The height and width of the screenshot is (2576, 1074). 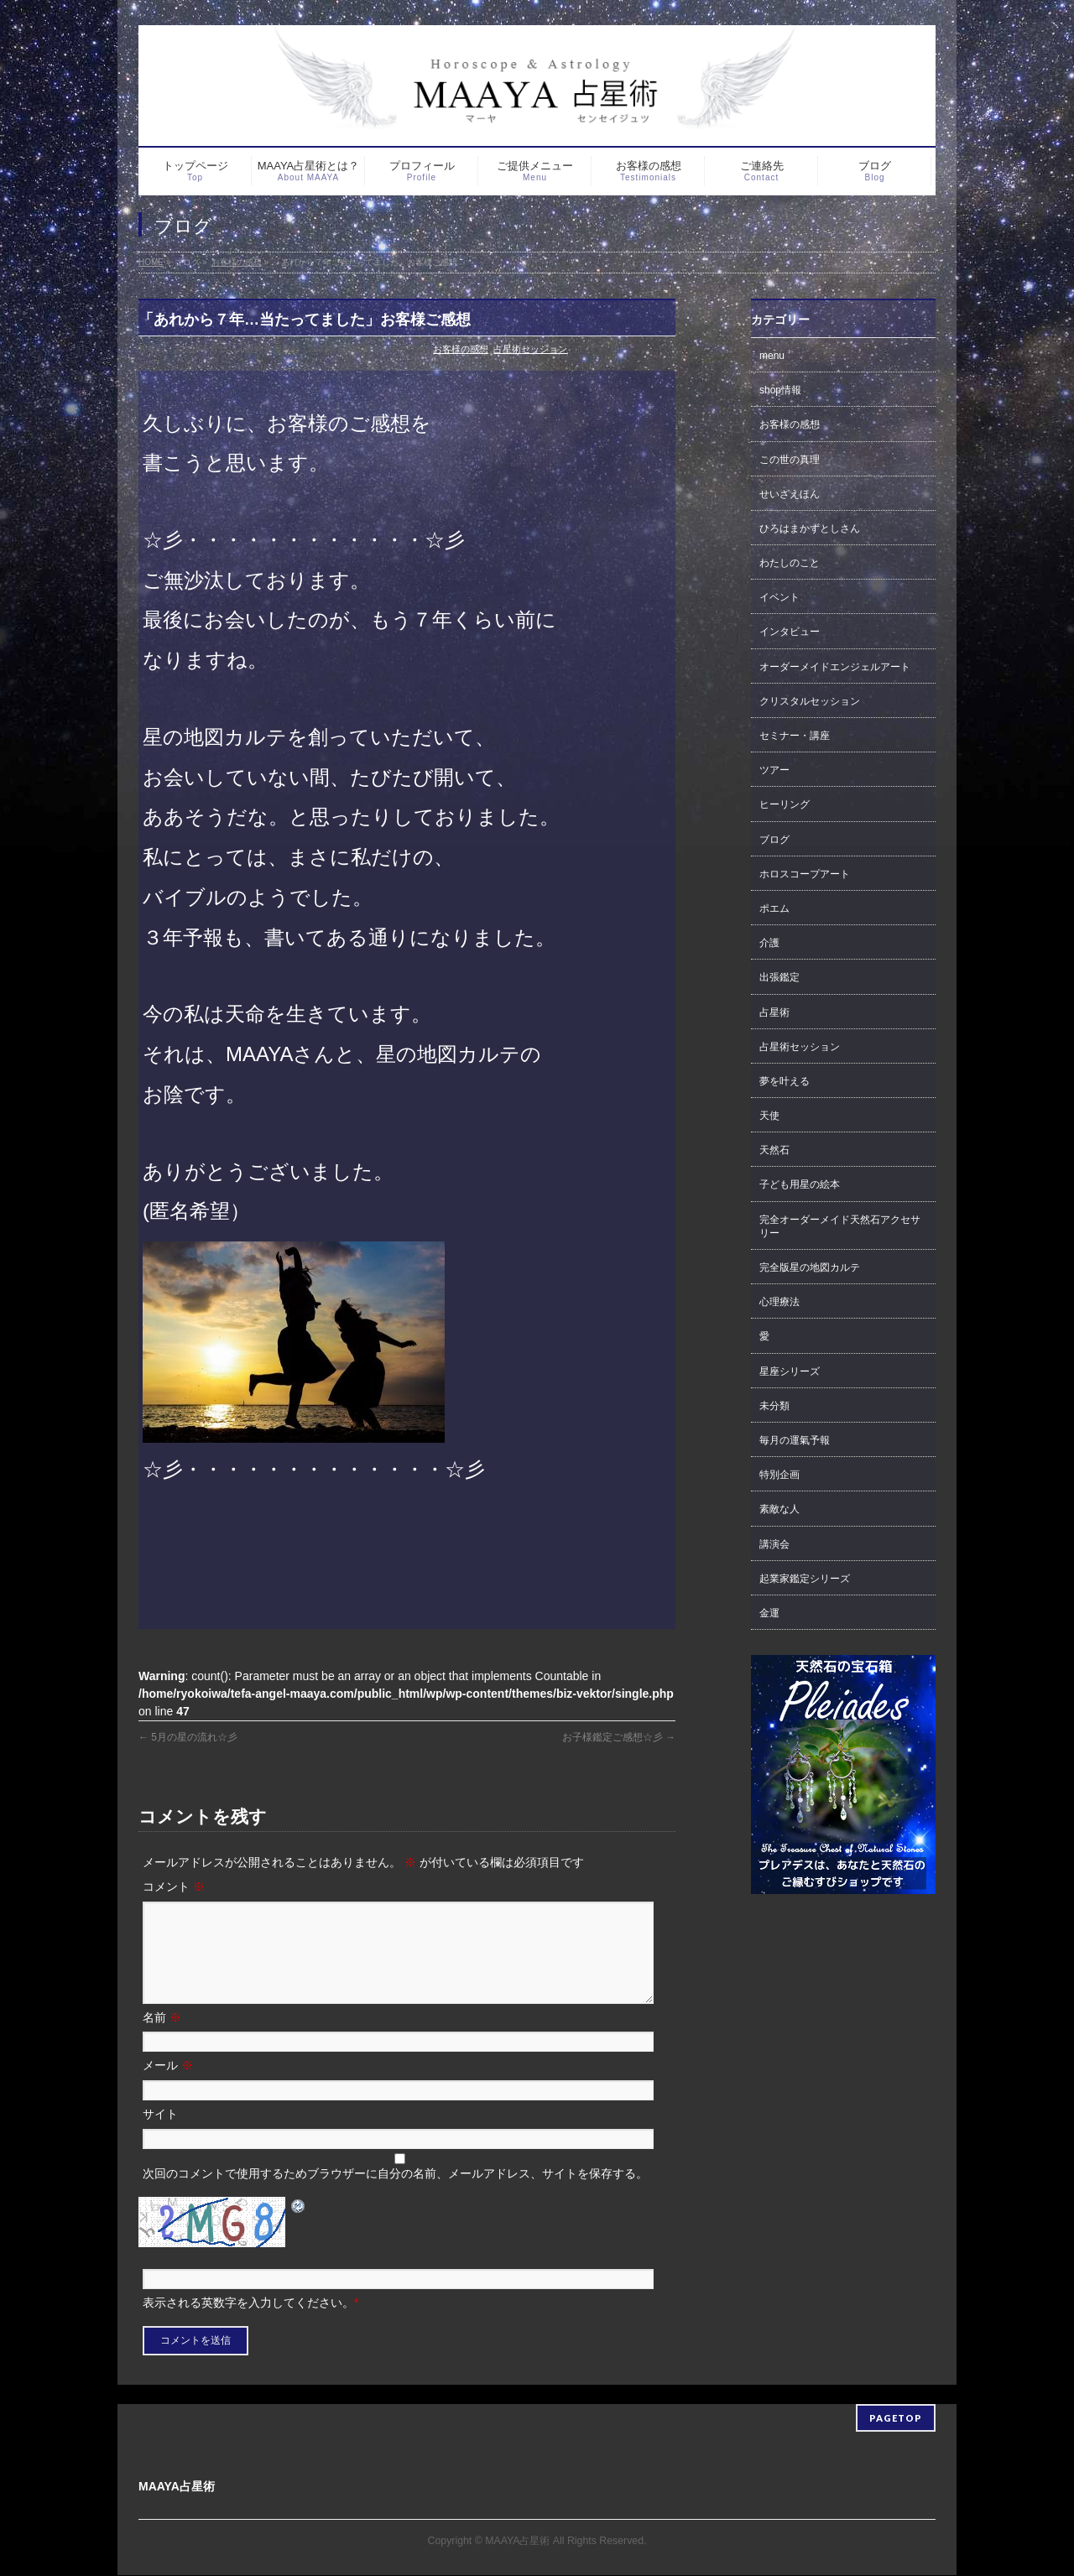 I want to click on 心理療法, so click(x=779, y=1302).